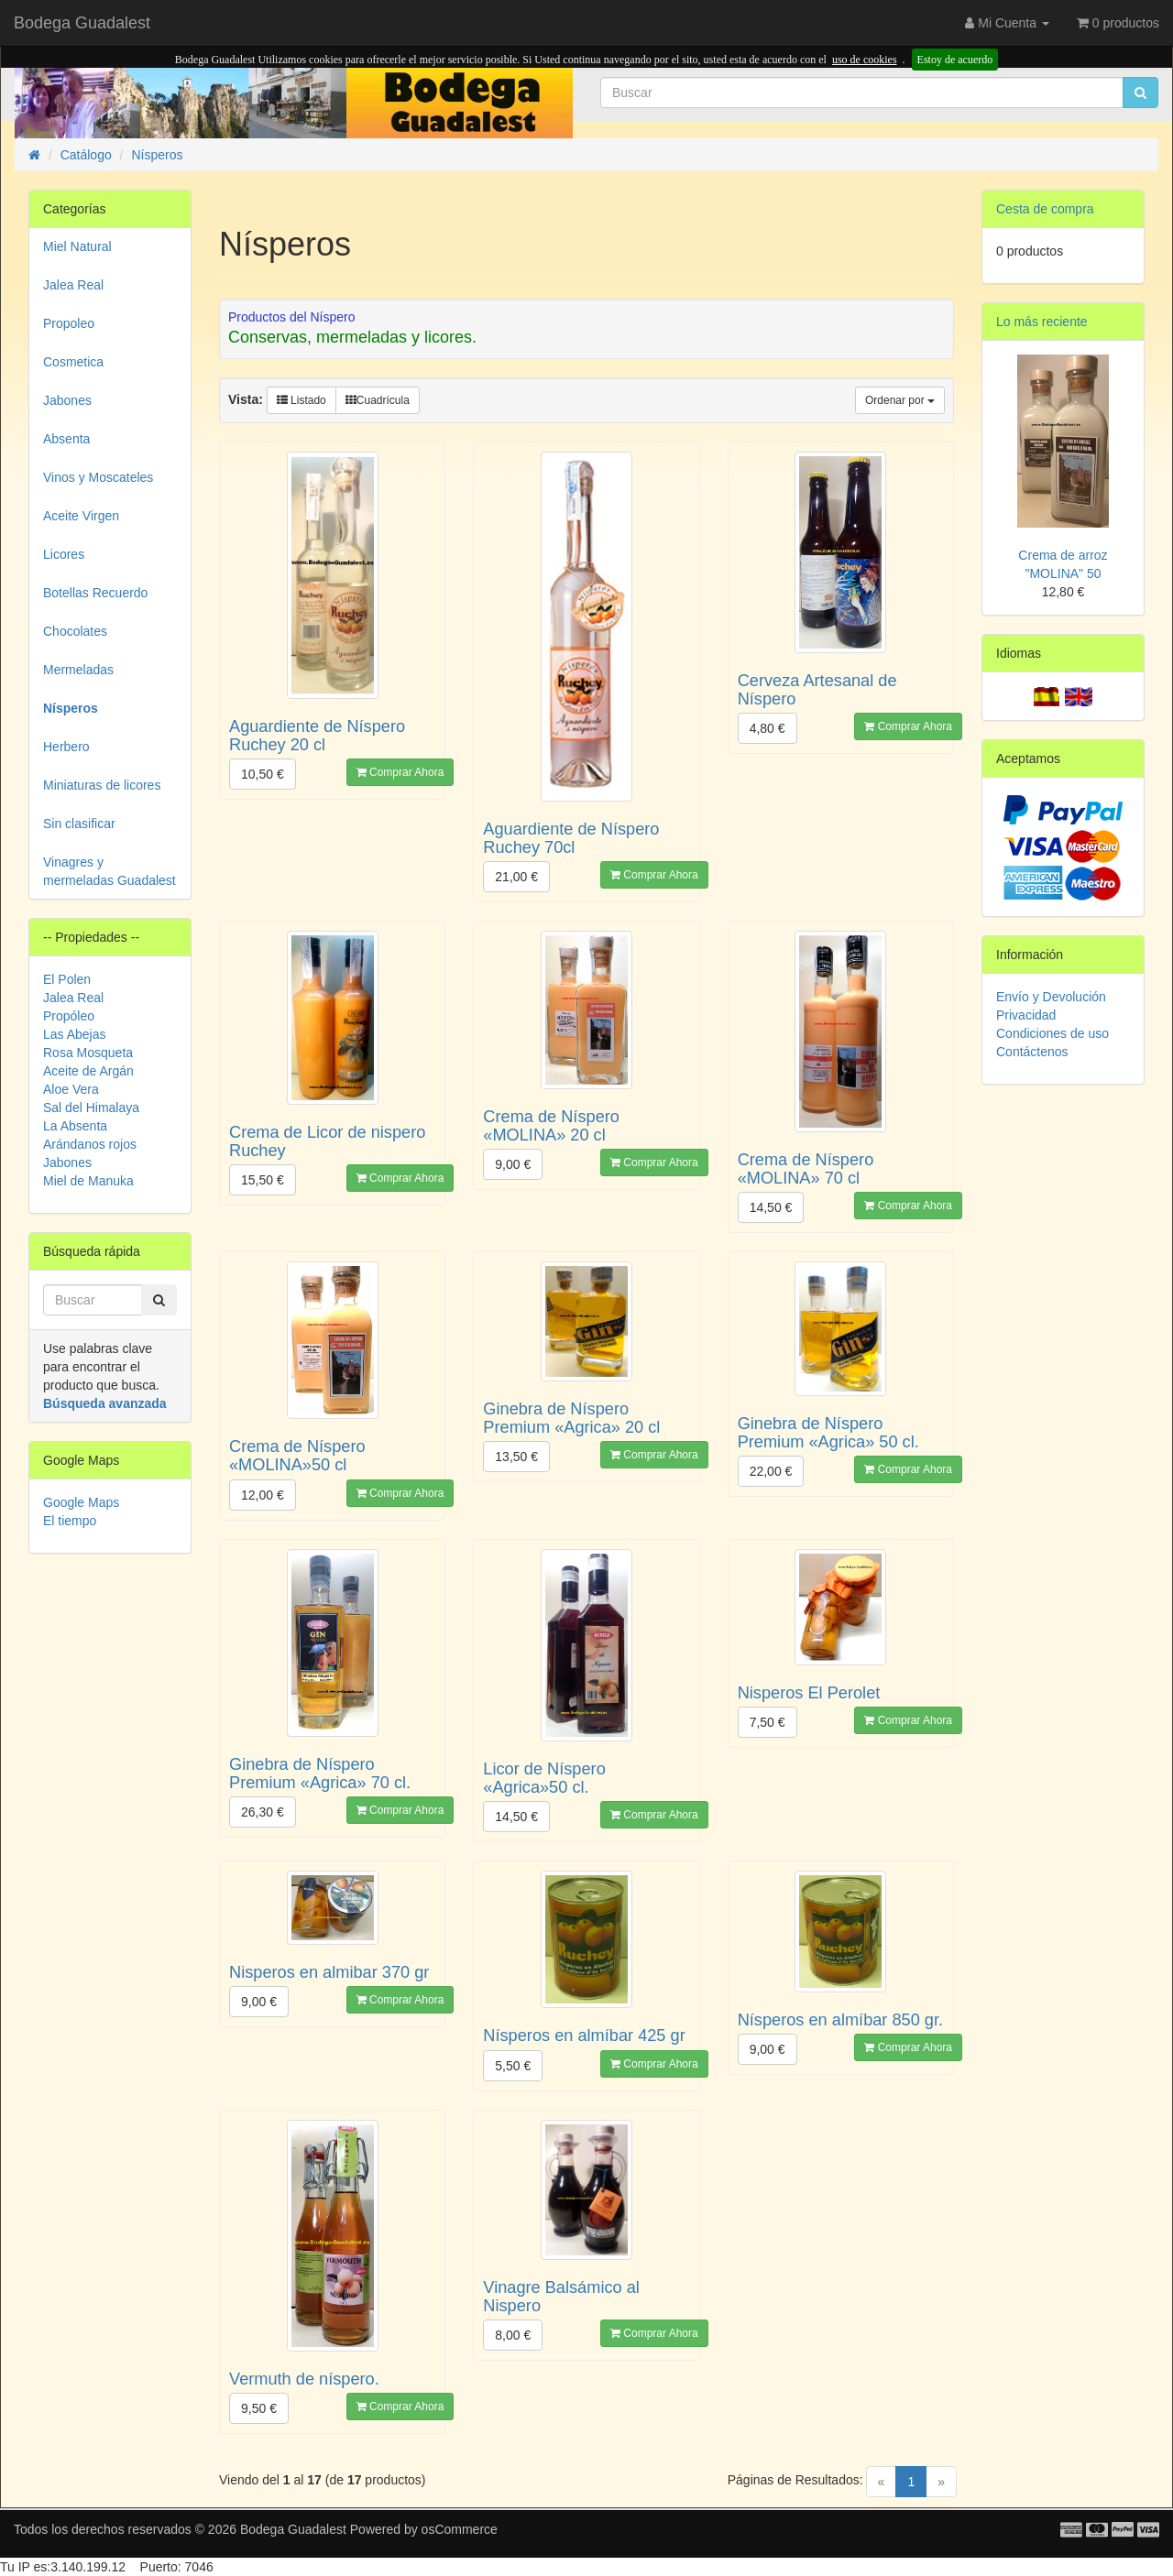 The height and width of the screenshot is (2576, 1173). I want to click on Mermeladas, so click(78, 669).